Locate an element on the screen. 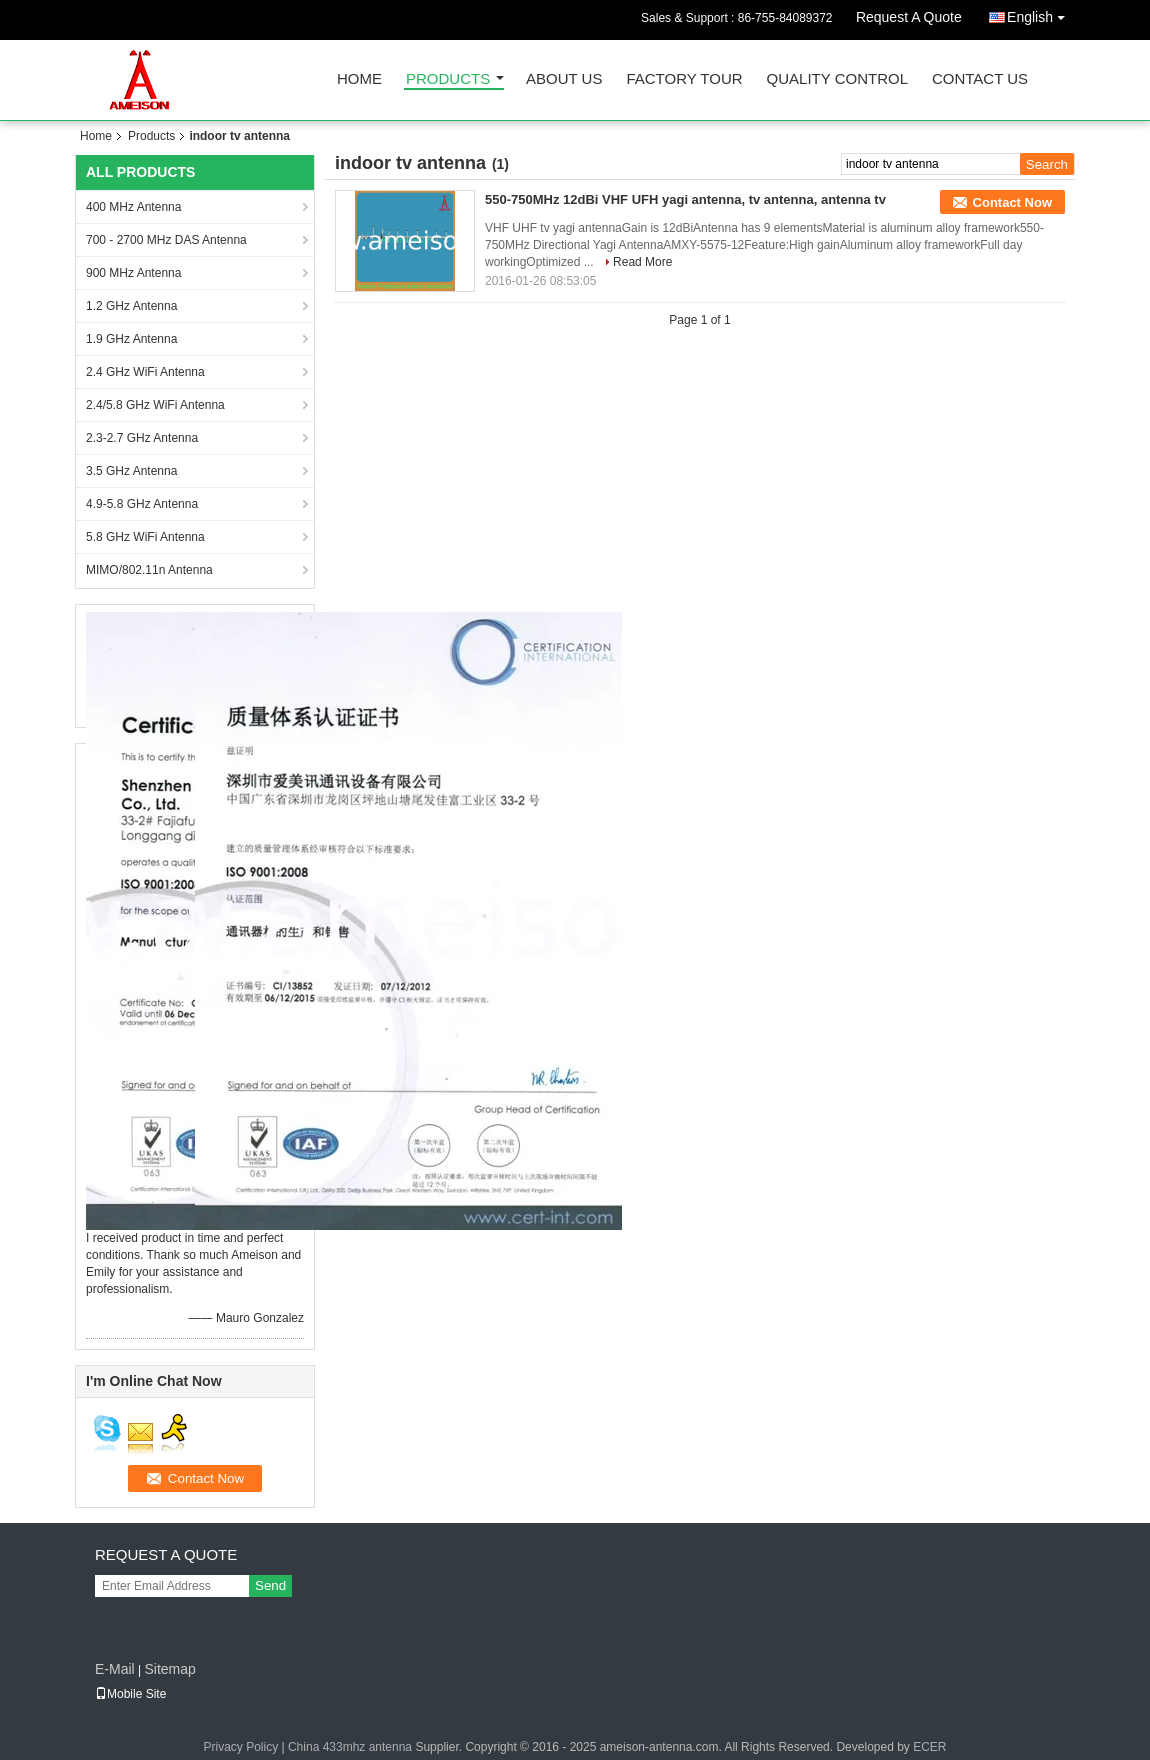 The height and width of the screenshot is (1760, 1150). Request A Quote is located at coordinates (909, 17).